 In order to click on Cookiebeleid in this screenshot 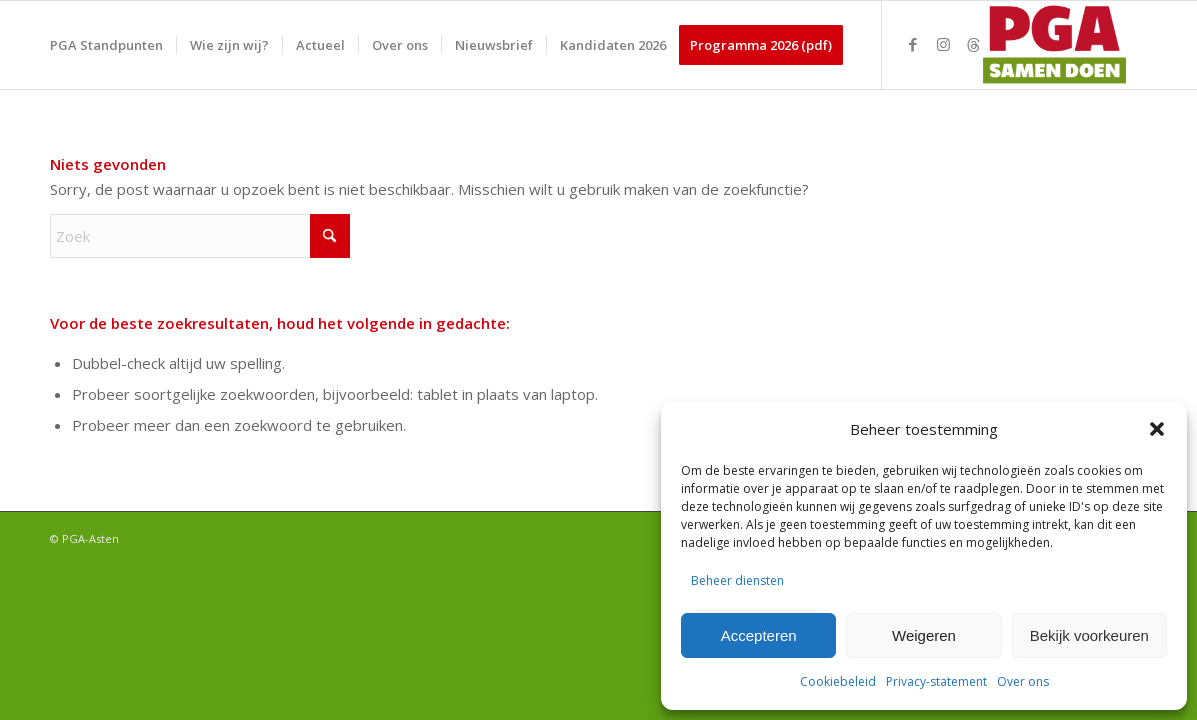, I will do `click(838, 681)`.